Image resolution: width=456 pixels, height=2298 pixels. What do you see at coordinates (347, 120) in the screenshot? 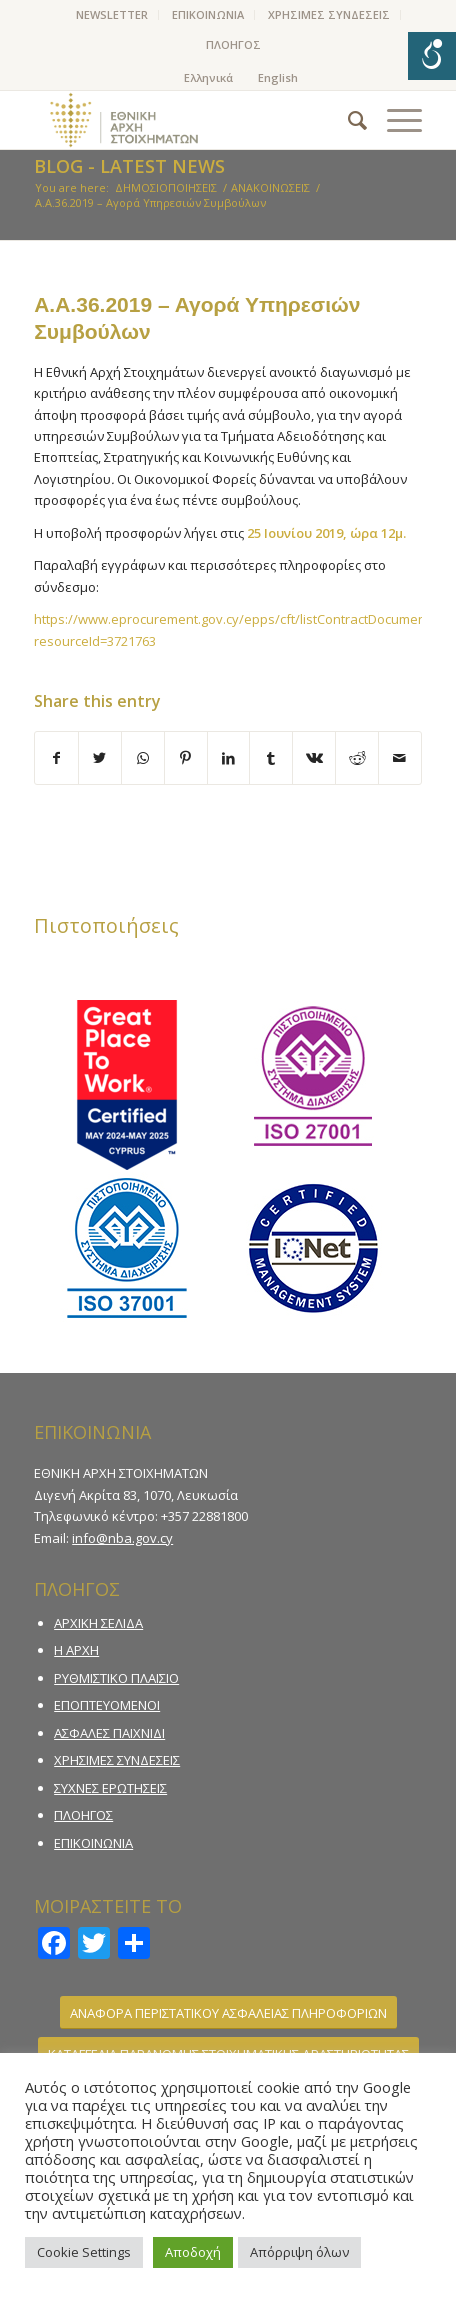
I see `[Search]` at bounding box center [347, 120].